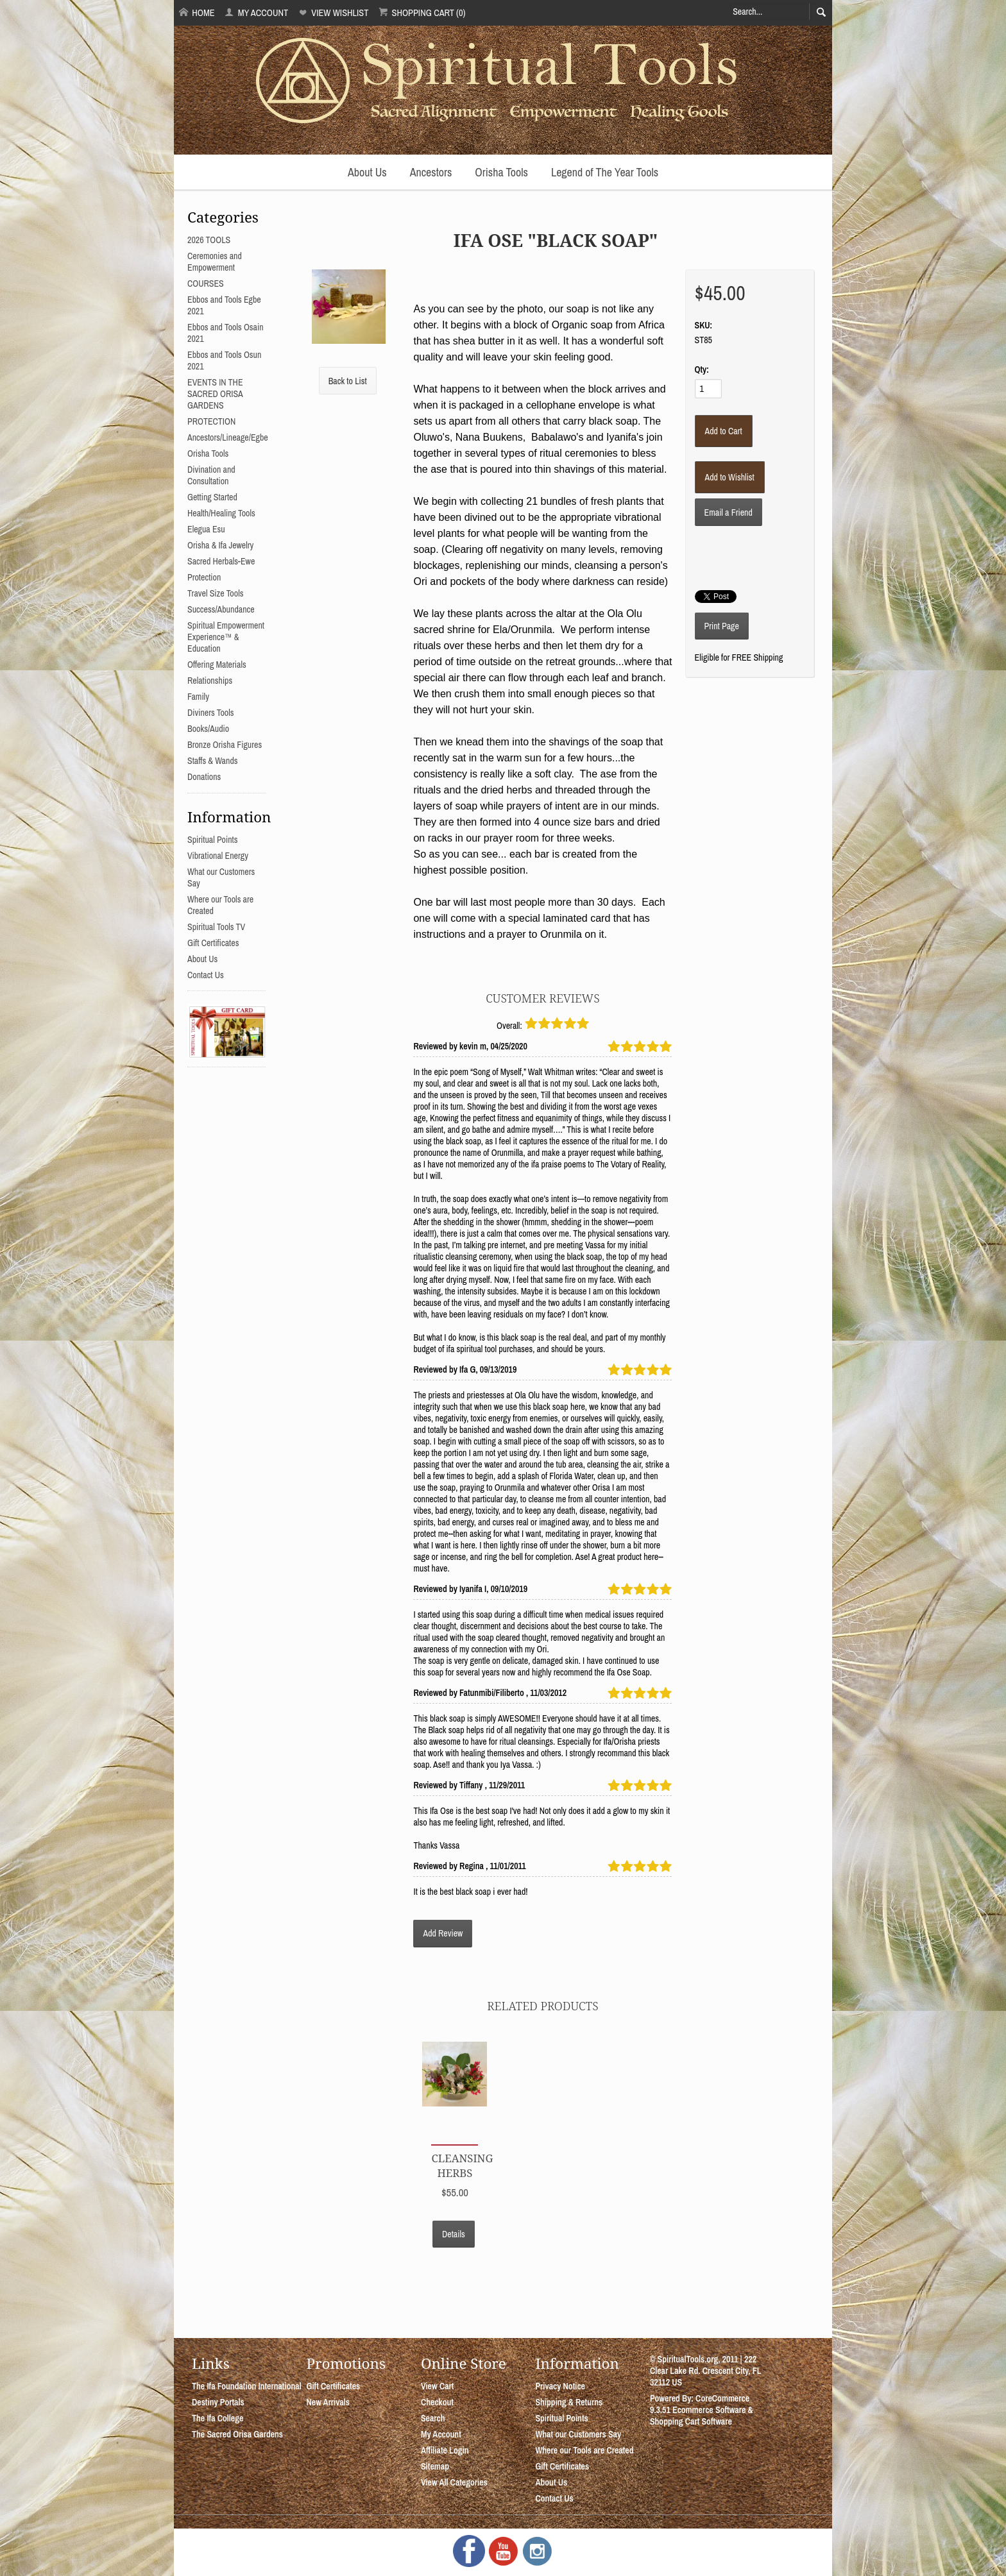  Describe the element at coordinates (212, 761) in the screenshot. I see `Staffs & Wands` at that location.